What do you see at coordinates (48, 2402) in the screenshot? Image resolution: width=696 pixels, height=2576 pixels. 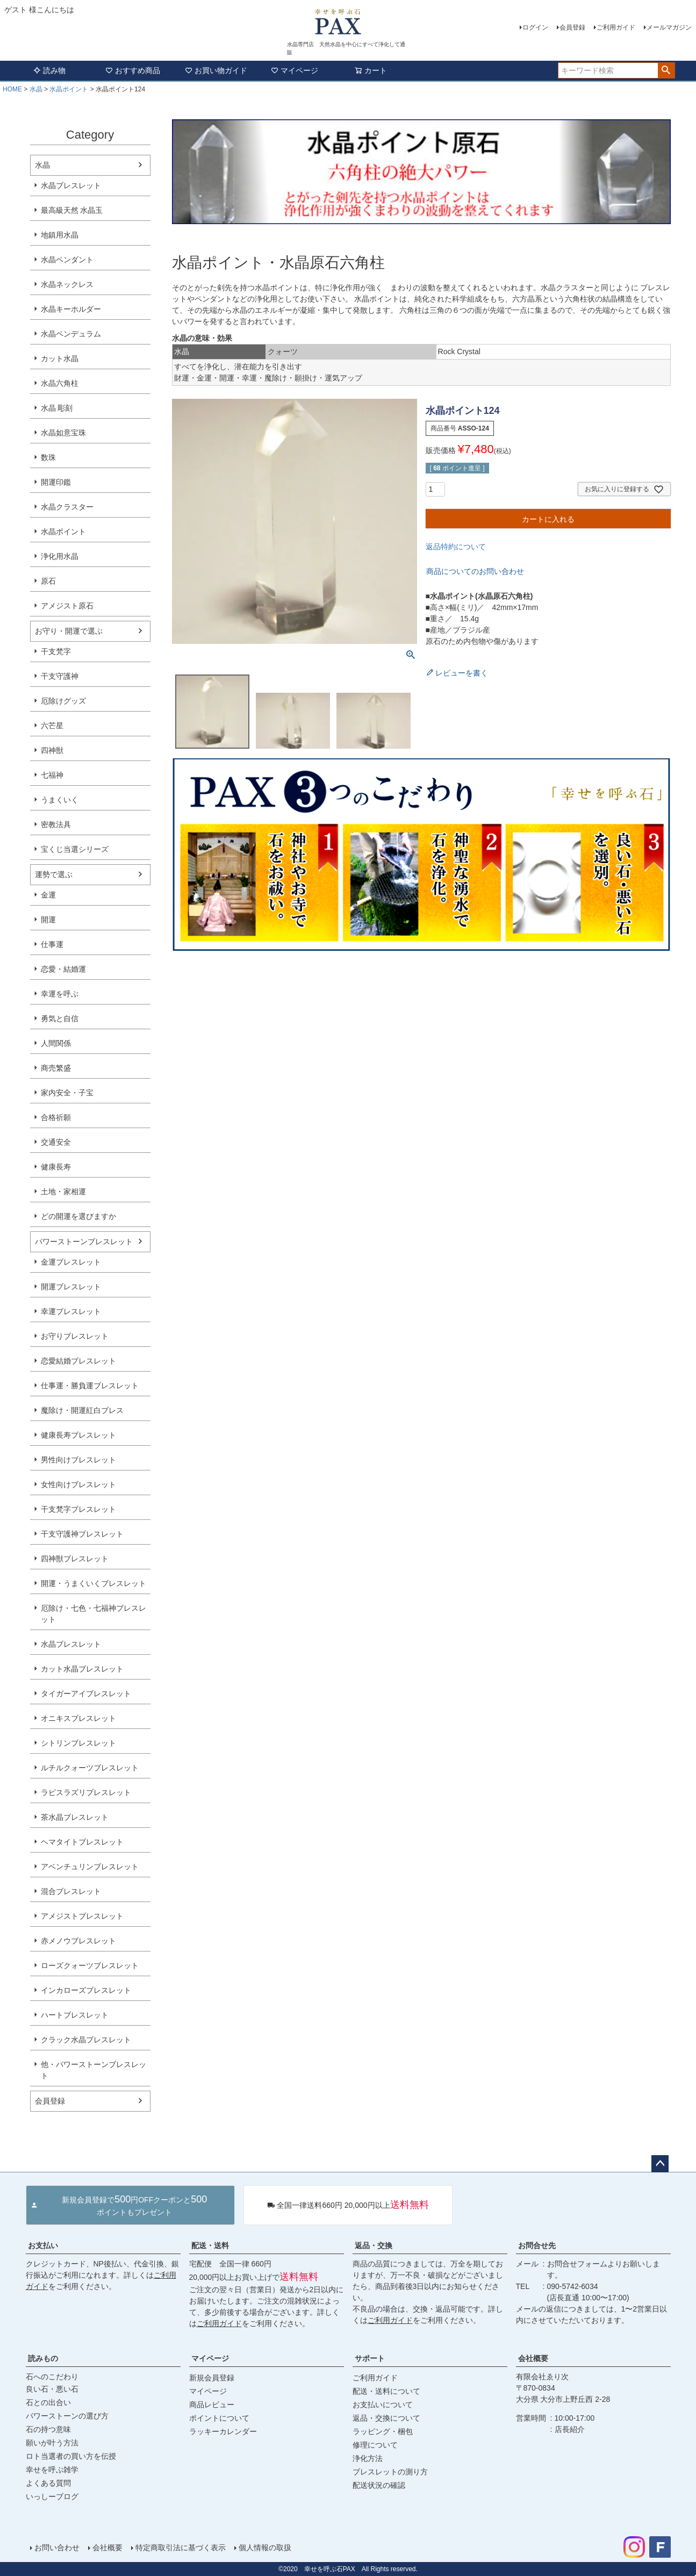 I see `石との出合い` at bounding box center [48, 2402].